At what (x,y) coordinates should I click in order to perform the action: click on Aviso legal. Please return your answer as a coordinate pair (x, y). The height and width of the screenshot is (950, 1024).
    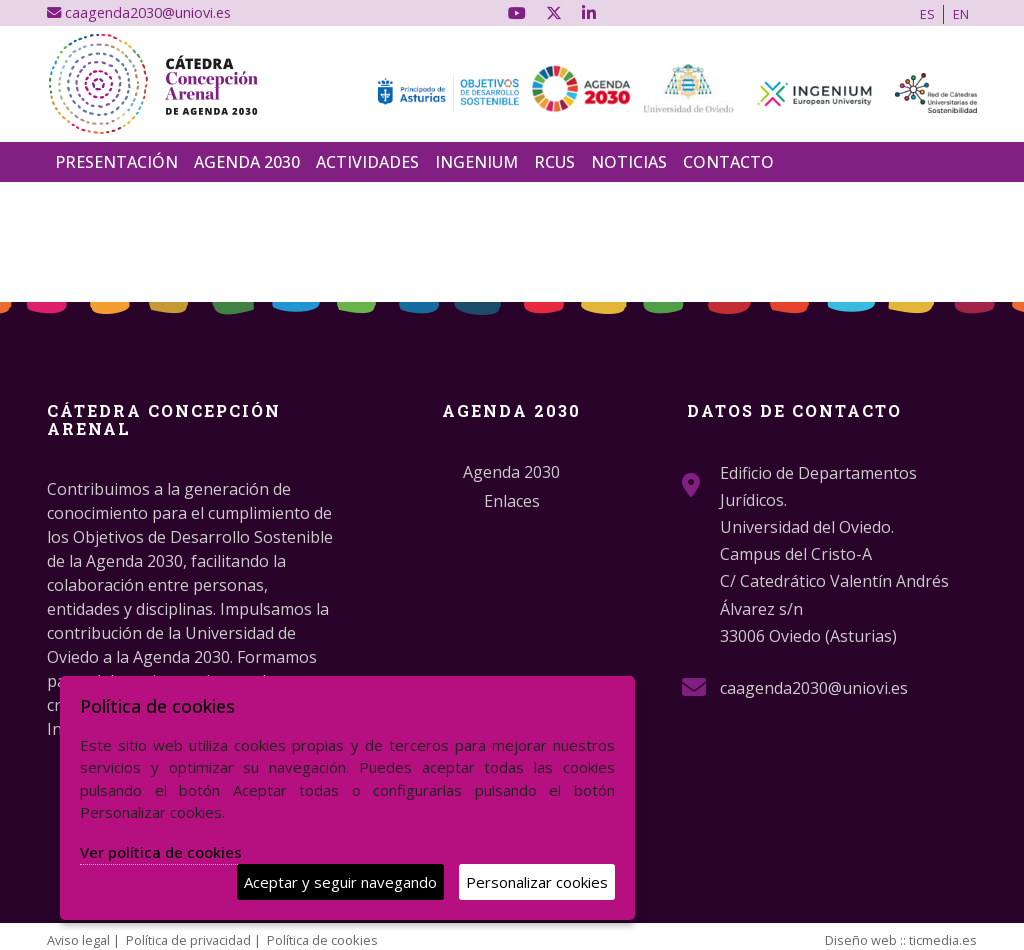
    Looking at the image, I should click on (78, 940).